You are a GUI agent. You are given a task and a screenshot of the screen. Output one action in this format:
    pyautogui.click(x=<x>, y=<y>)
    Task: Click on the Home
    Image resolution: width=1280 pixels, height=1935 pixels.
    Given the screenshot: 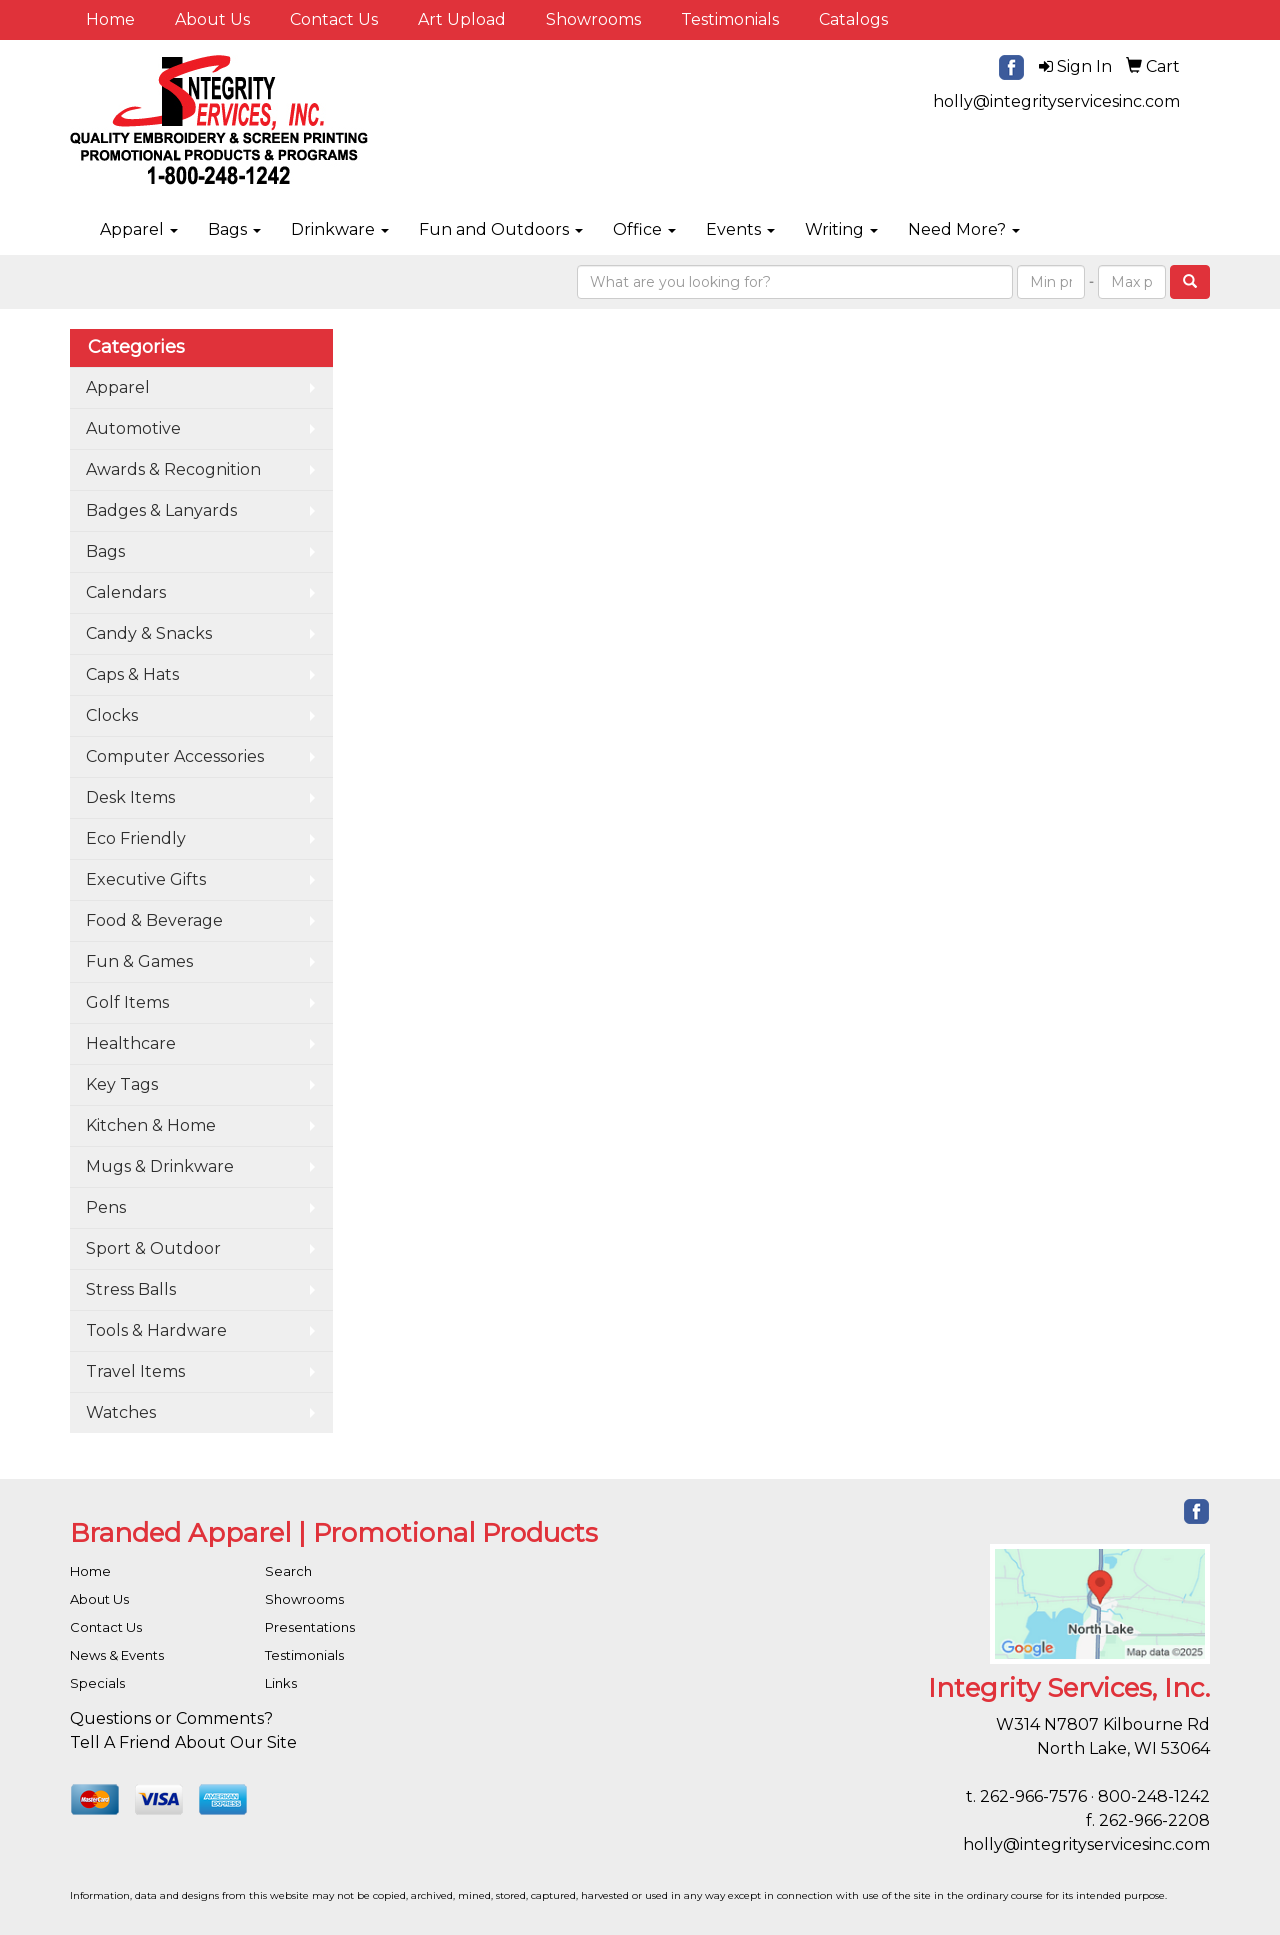 What is the action you would take?
    pyautogui.click(x=110, y=19)
    